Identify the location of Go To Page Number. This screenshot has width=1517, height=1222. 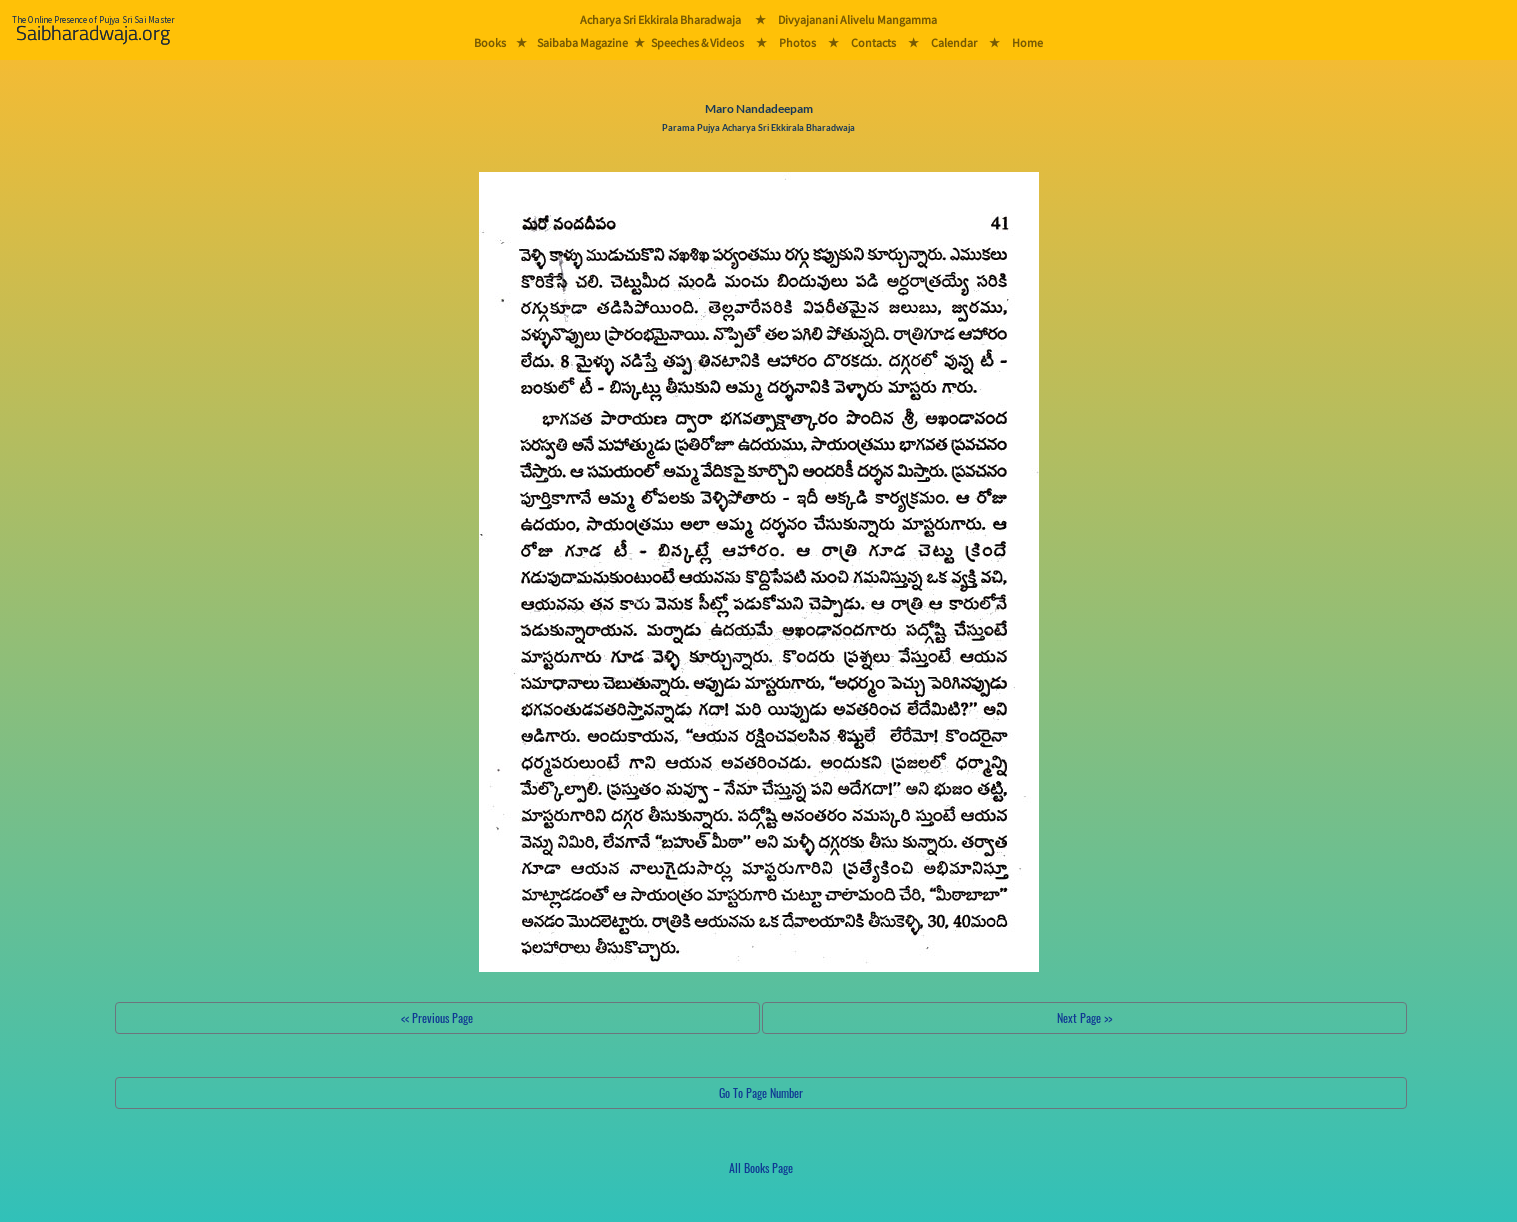
(761, 1092).